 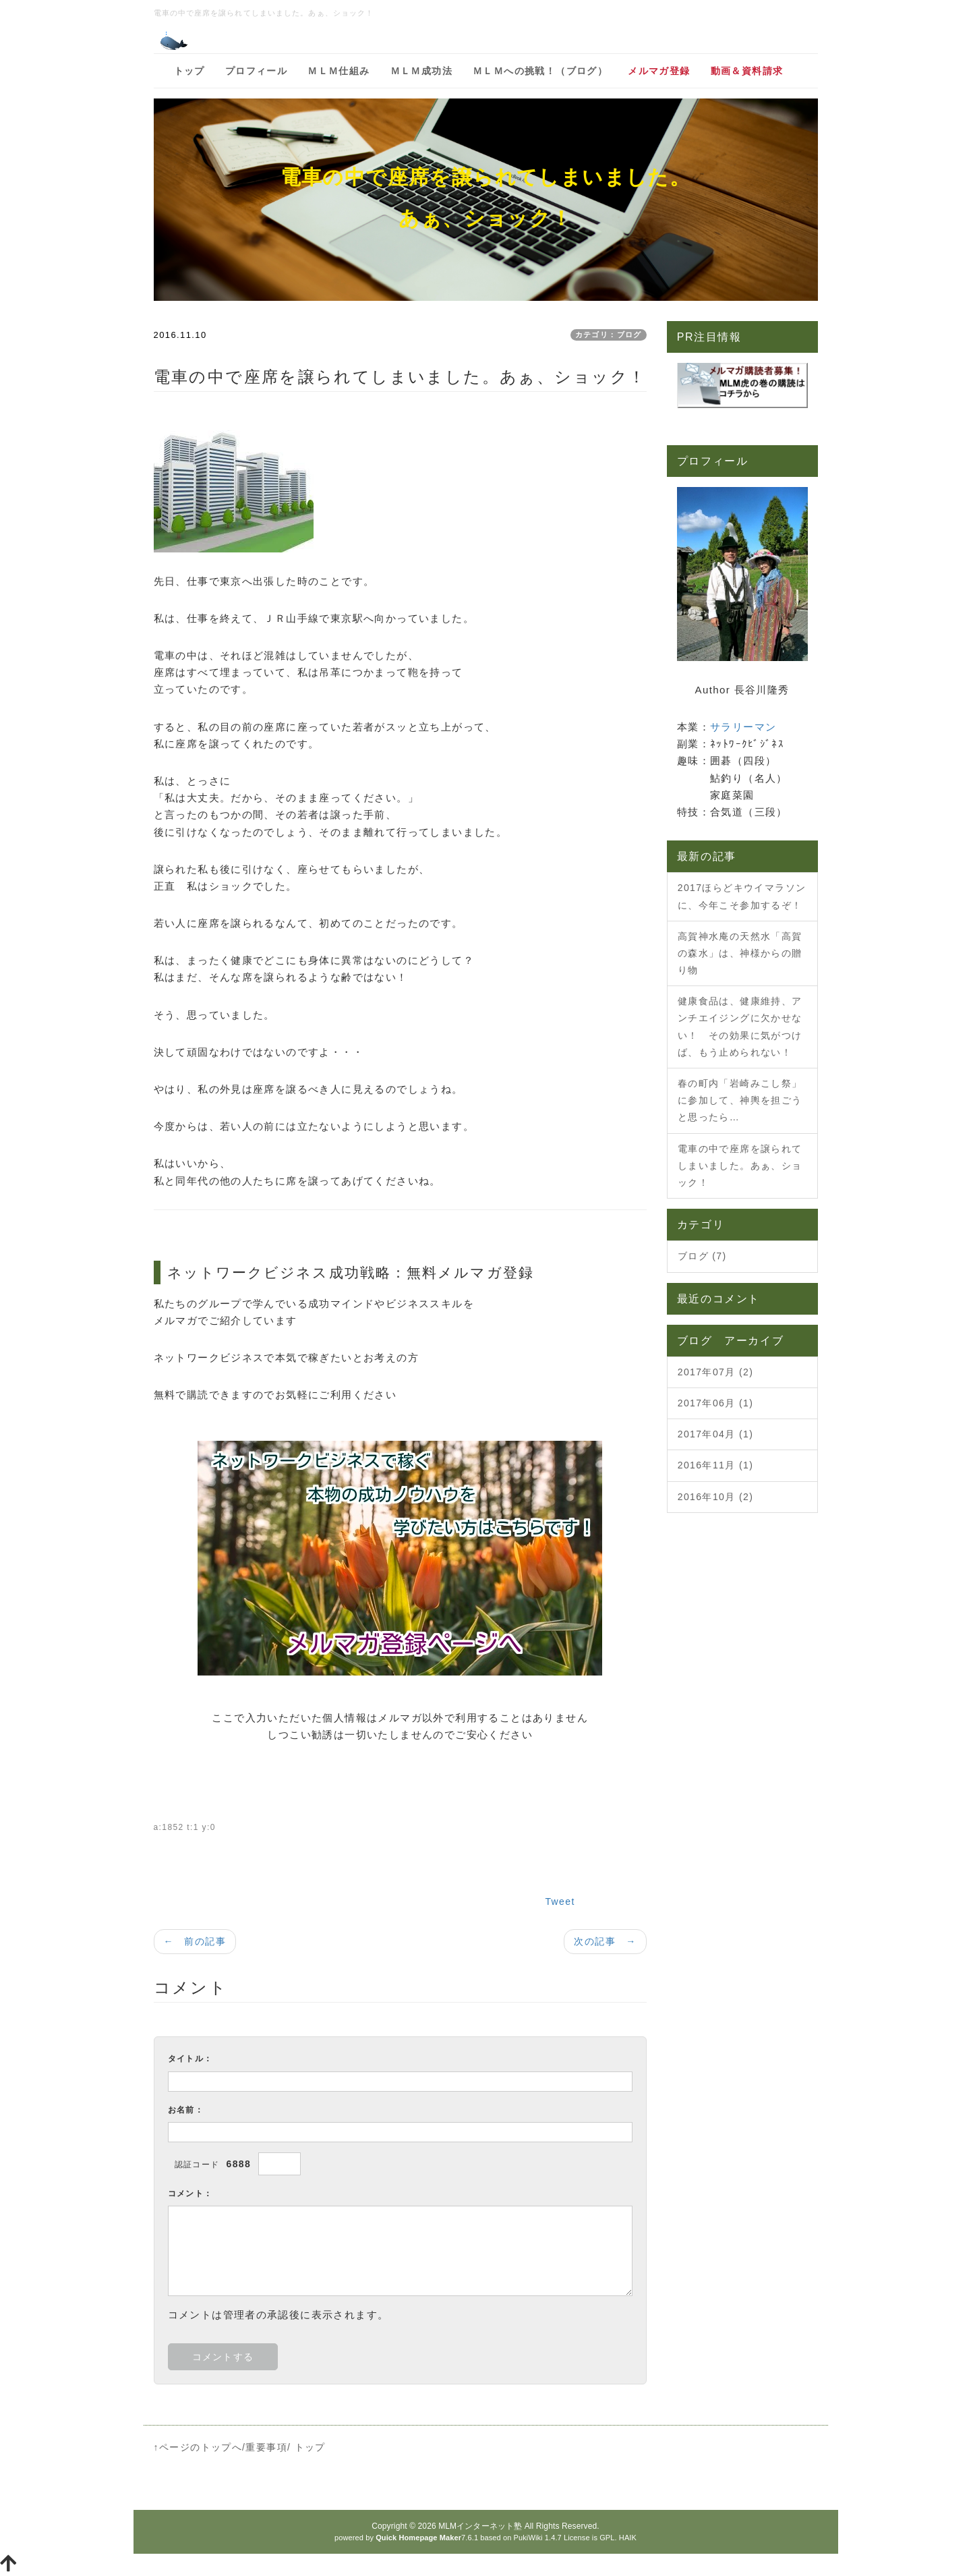 I want to click on 2017ほらどキウイマラソンに、今年こそ参加するぞ！, so click(x=742, y=896).